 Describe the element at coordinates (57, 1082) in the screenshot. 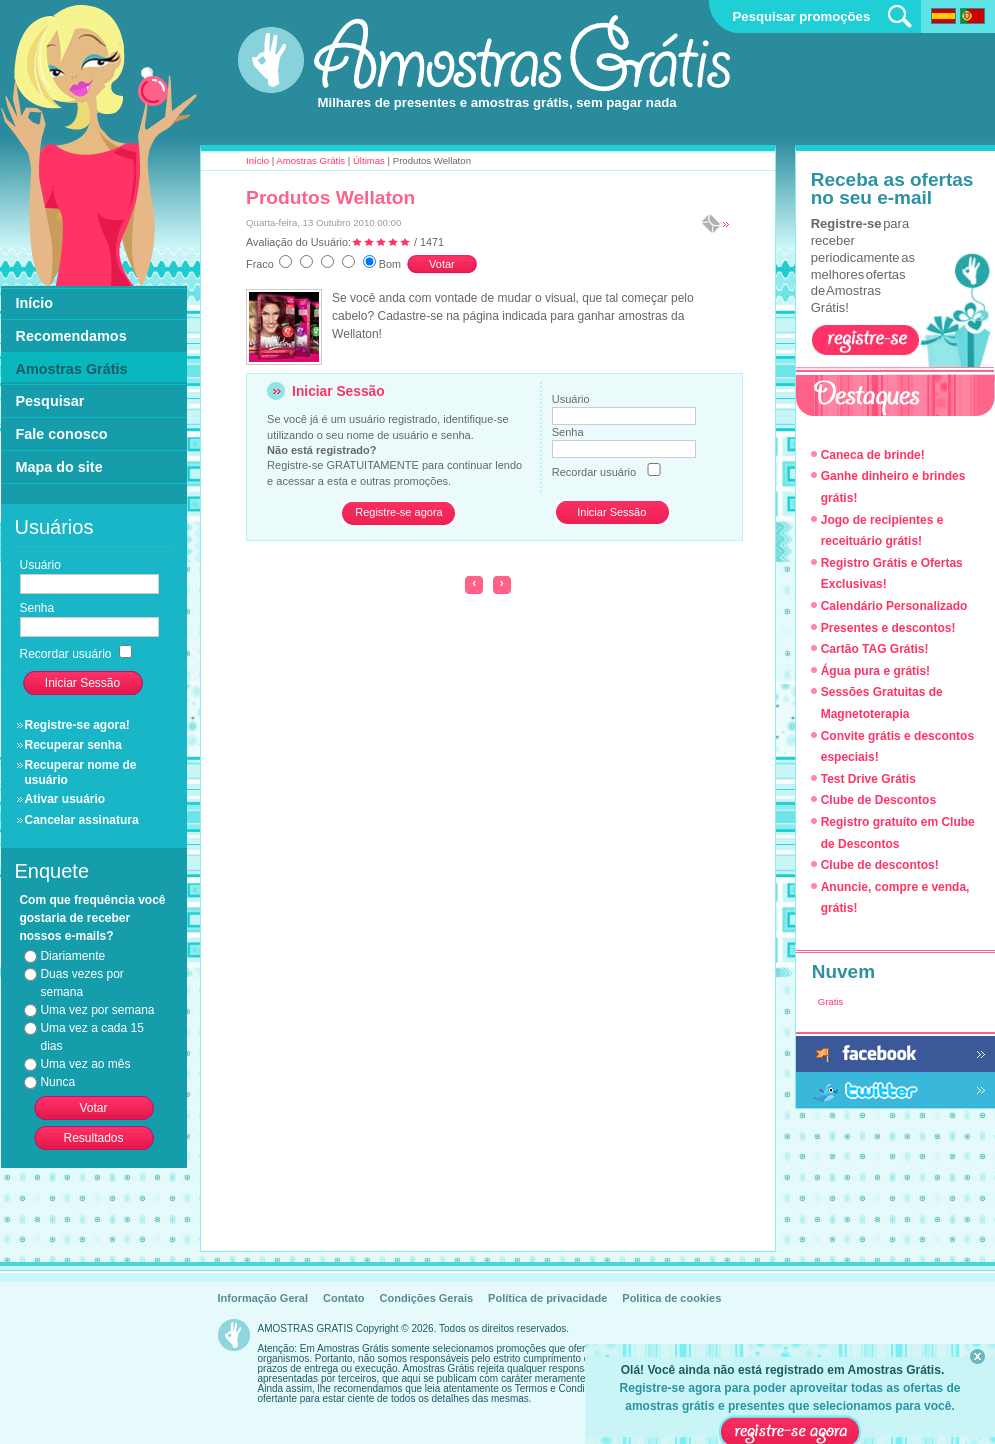

I see `Nunca` at that location.